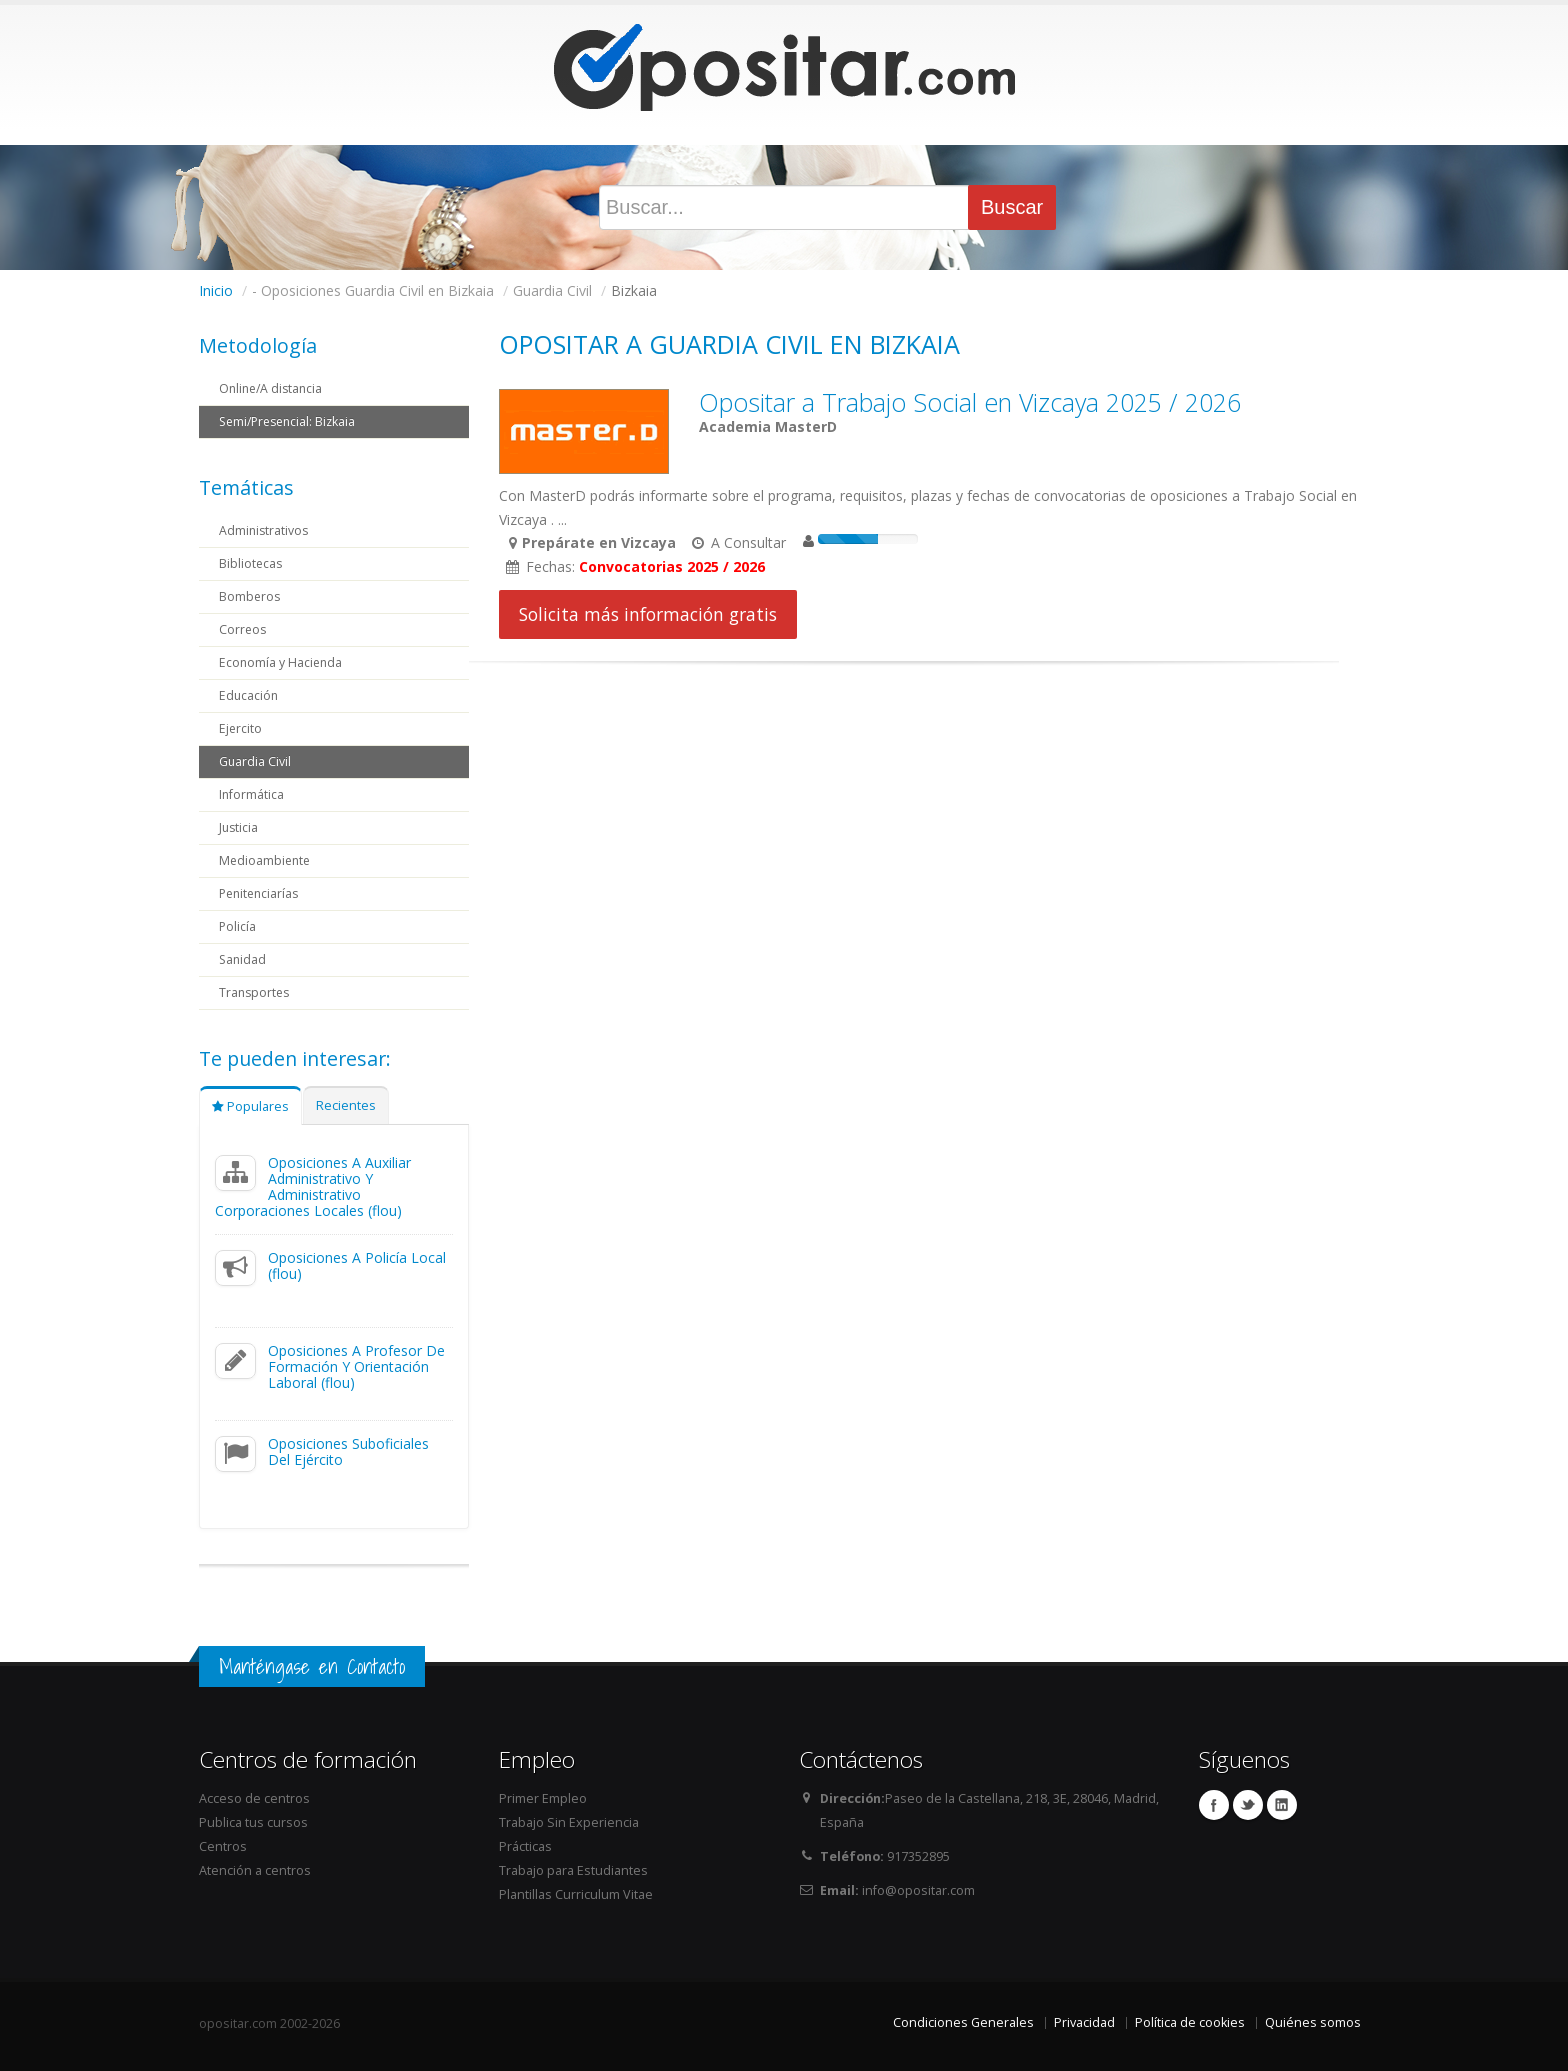  I want to click on Opositar a Trabajo Social en Vizcaya 2025 / 2026, so click(970, 402).